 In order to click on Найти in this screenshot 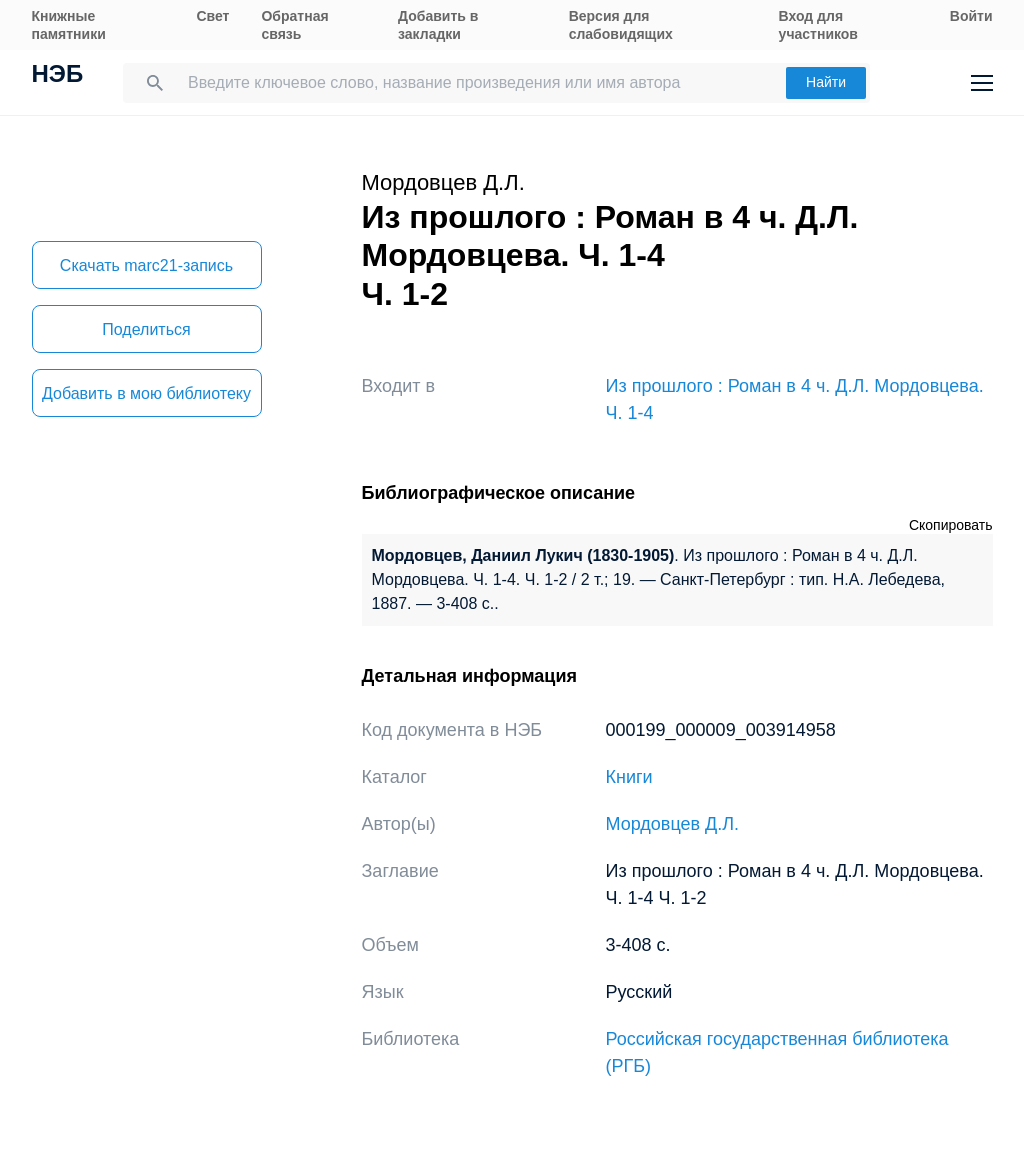, I will do `click(826, 82)`.